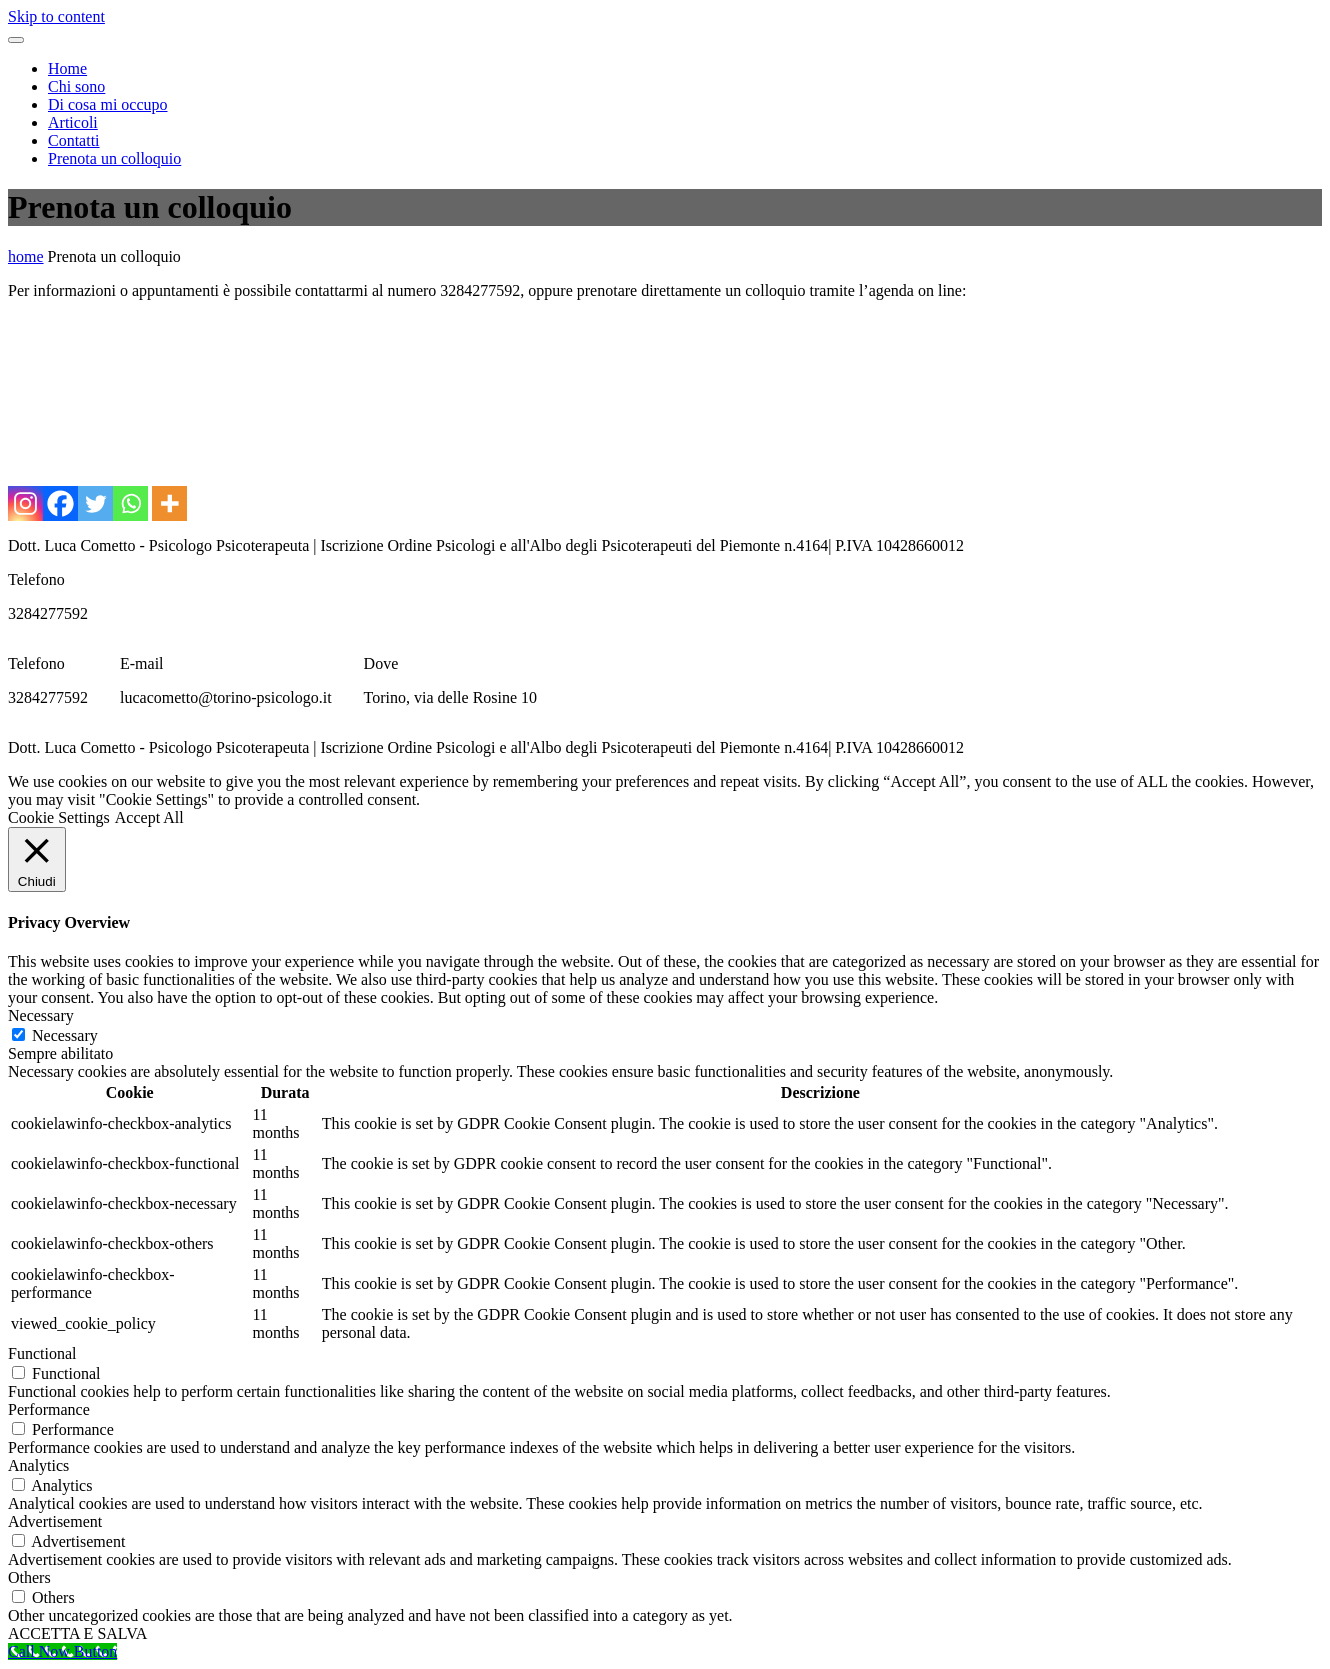 This screenshot has width=1330, height=1669. I want to click on Chi sono, so click(76, 86).